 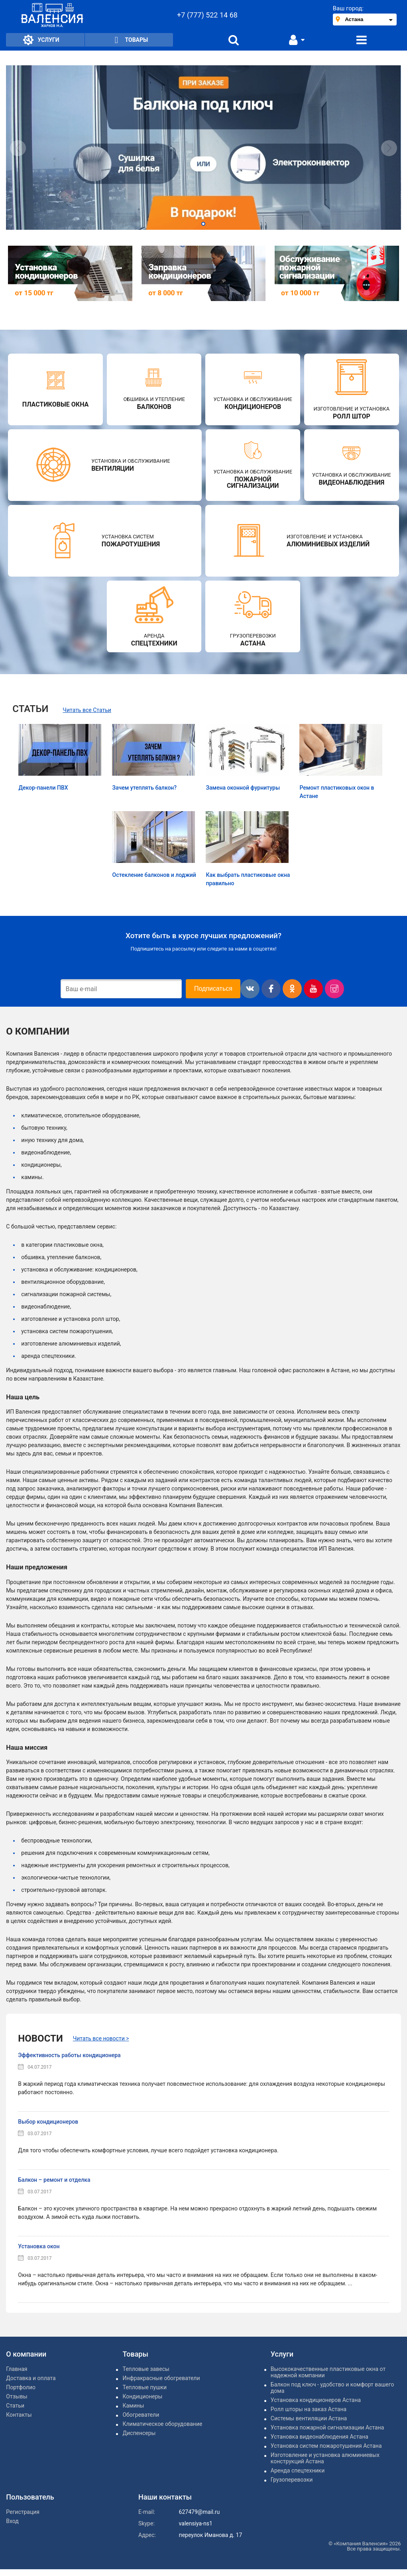 I want to click on Товары, so click(x=129, y=40).